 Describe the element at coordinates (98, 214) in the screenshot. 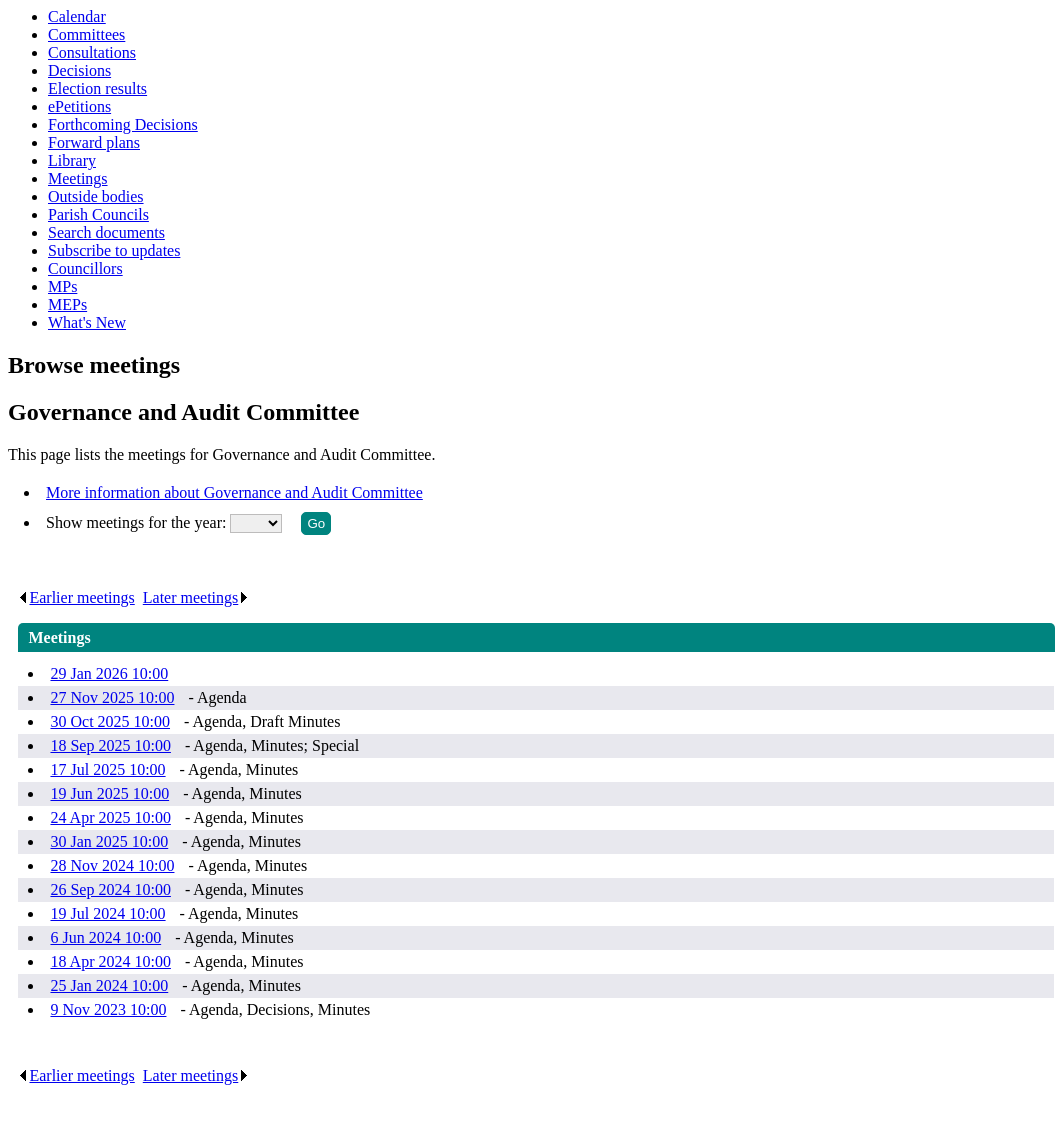

I see `Parish Councils` at that location.